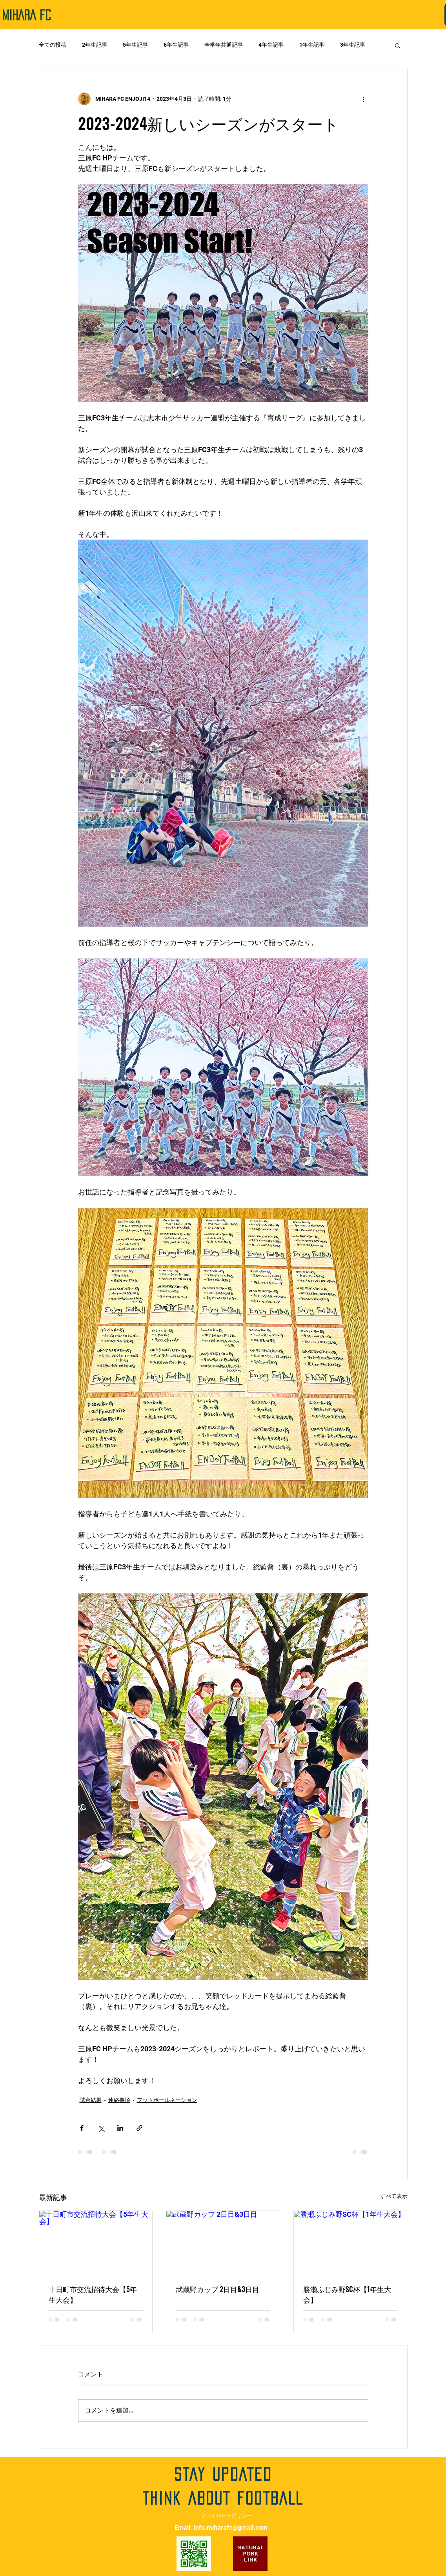 The image size is (446, 2576). Describe the element at coordinates (26, 15) in the screenshot. I see `​MIHARA FC` at that location.